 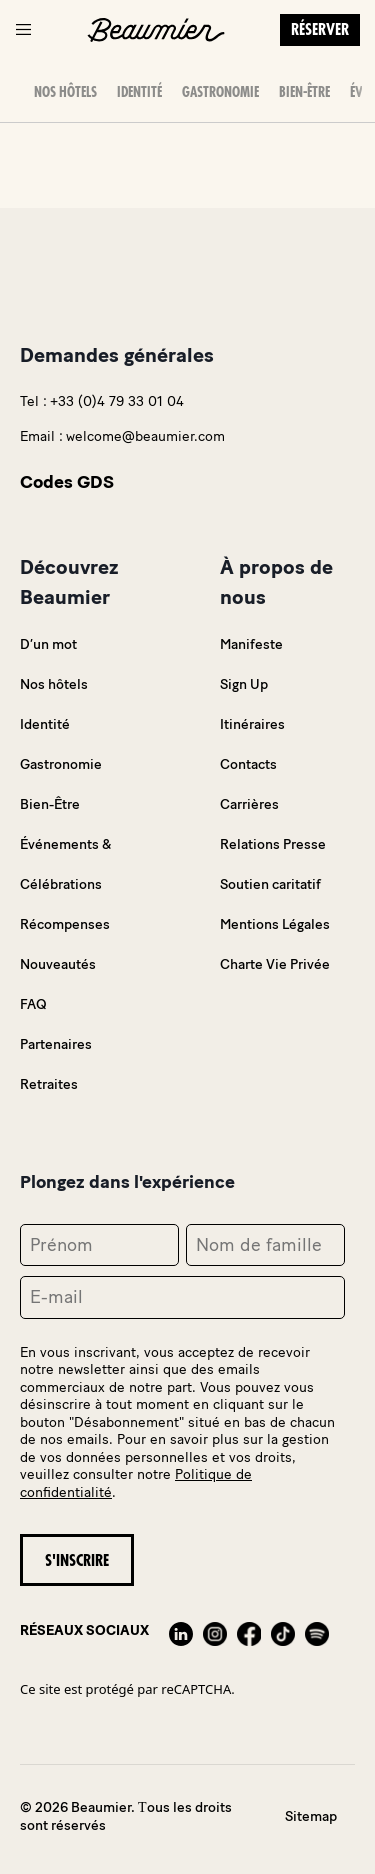 What do you see at coordinates (275, 924) in the screenshot?
I see `Mentions Légales [link]` at bounding box center [275, 924].